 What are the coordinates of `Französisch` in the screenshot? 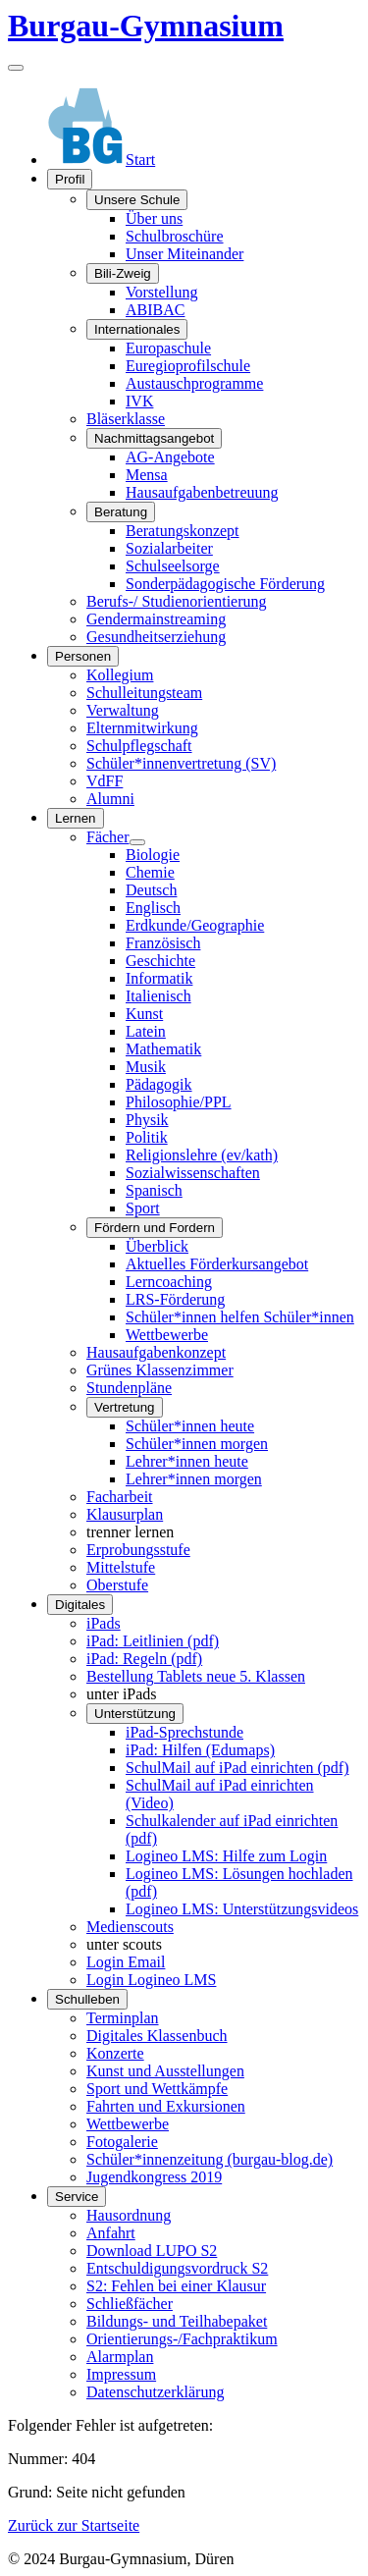 It's located at (163, 943).